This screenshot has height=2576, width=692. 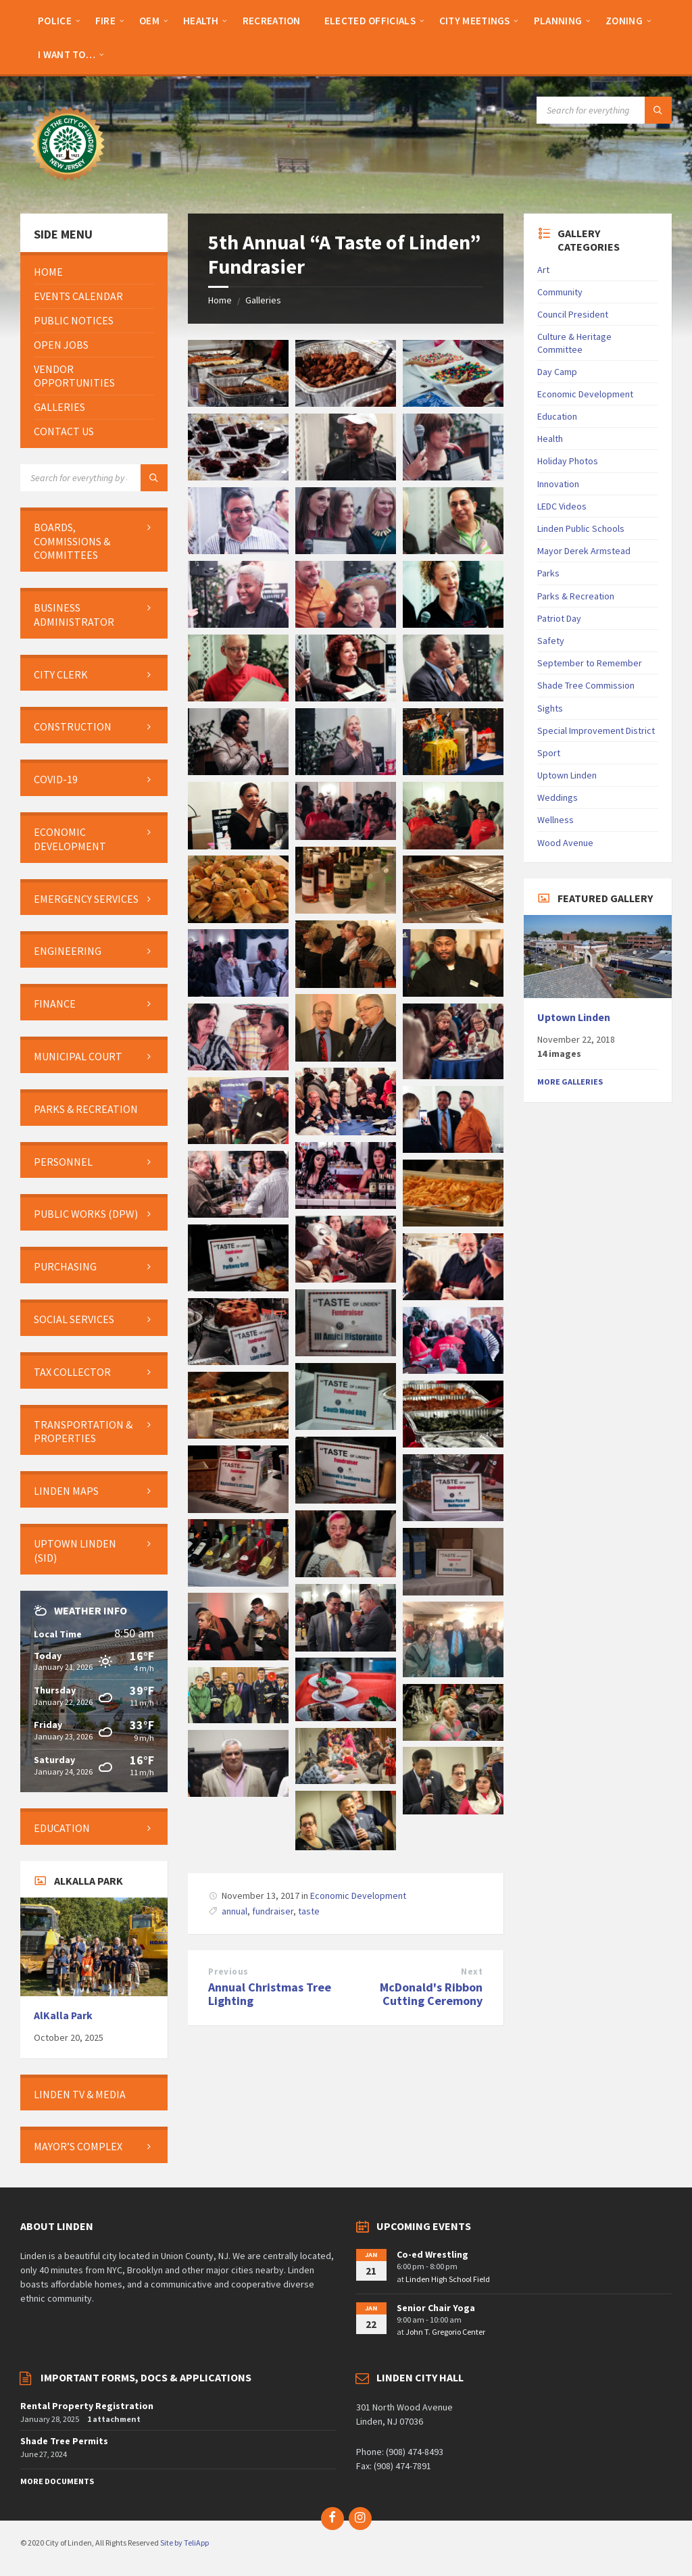 What do you see at coordinates (358, 1895) in the screenshot?
I see `Economic Development` at bounding box center [358, 1895].